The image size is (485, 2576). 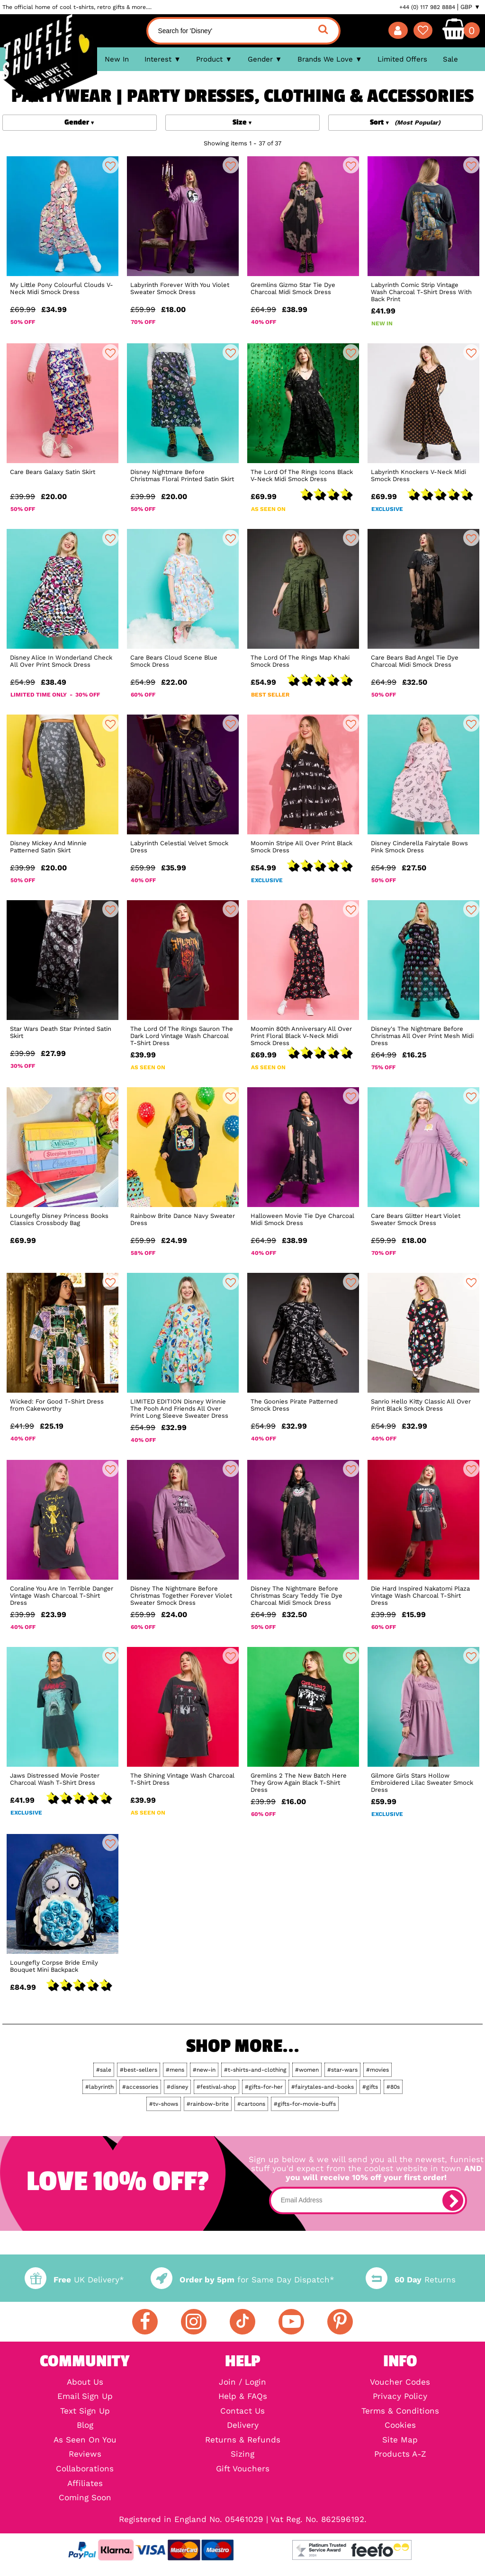 What do you see at coordinates (470, 7) in the screenshot?
I see `GBP ▼` at bounding box center [470, 7].